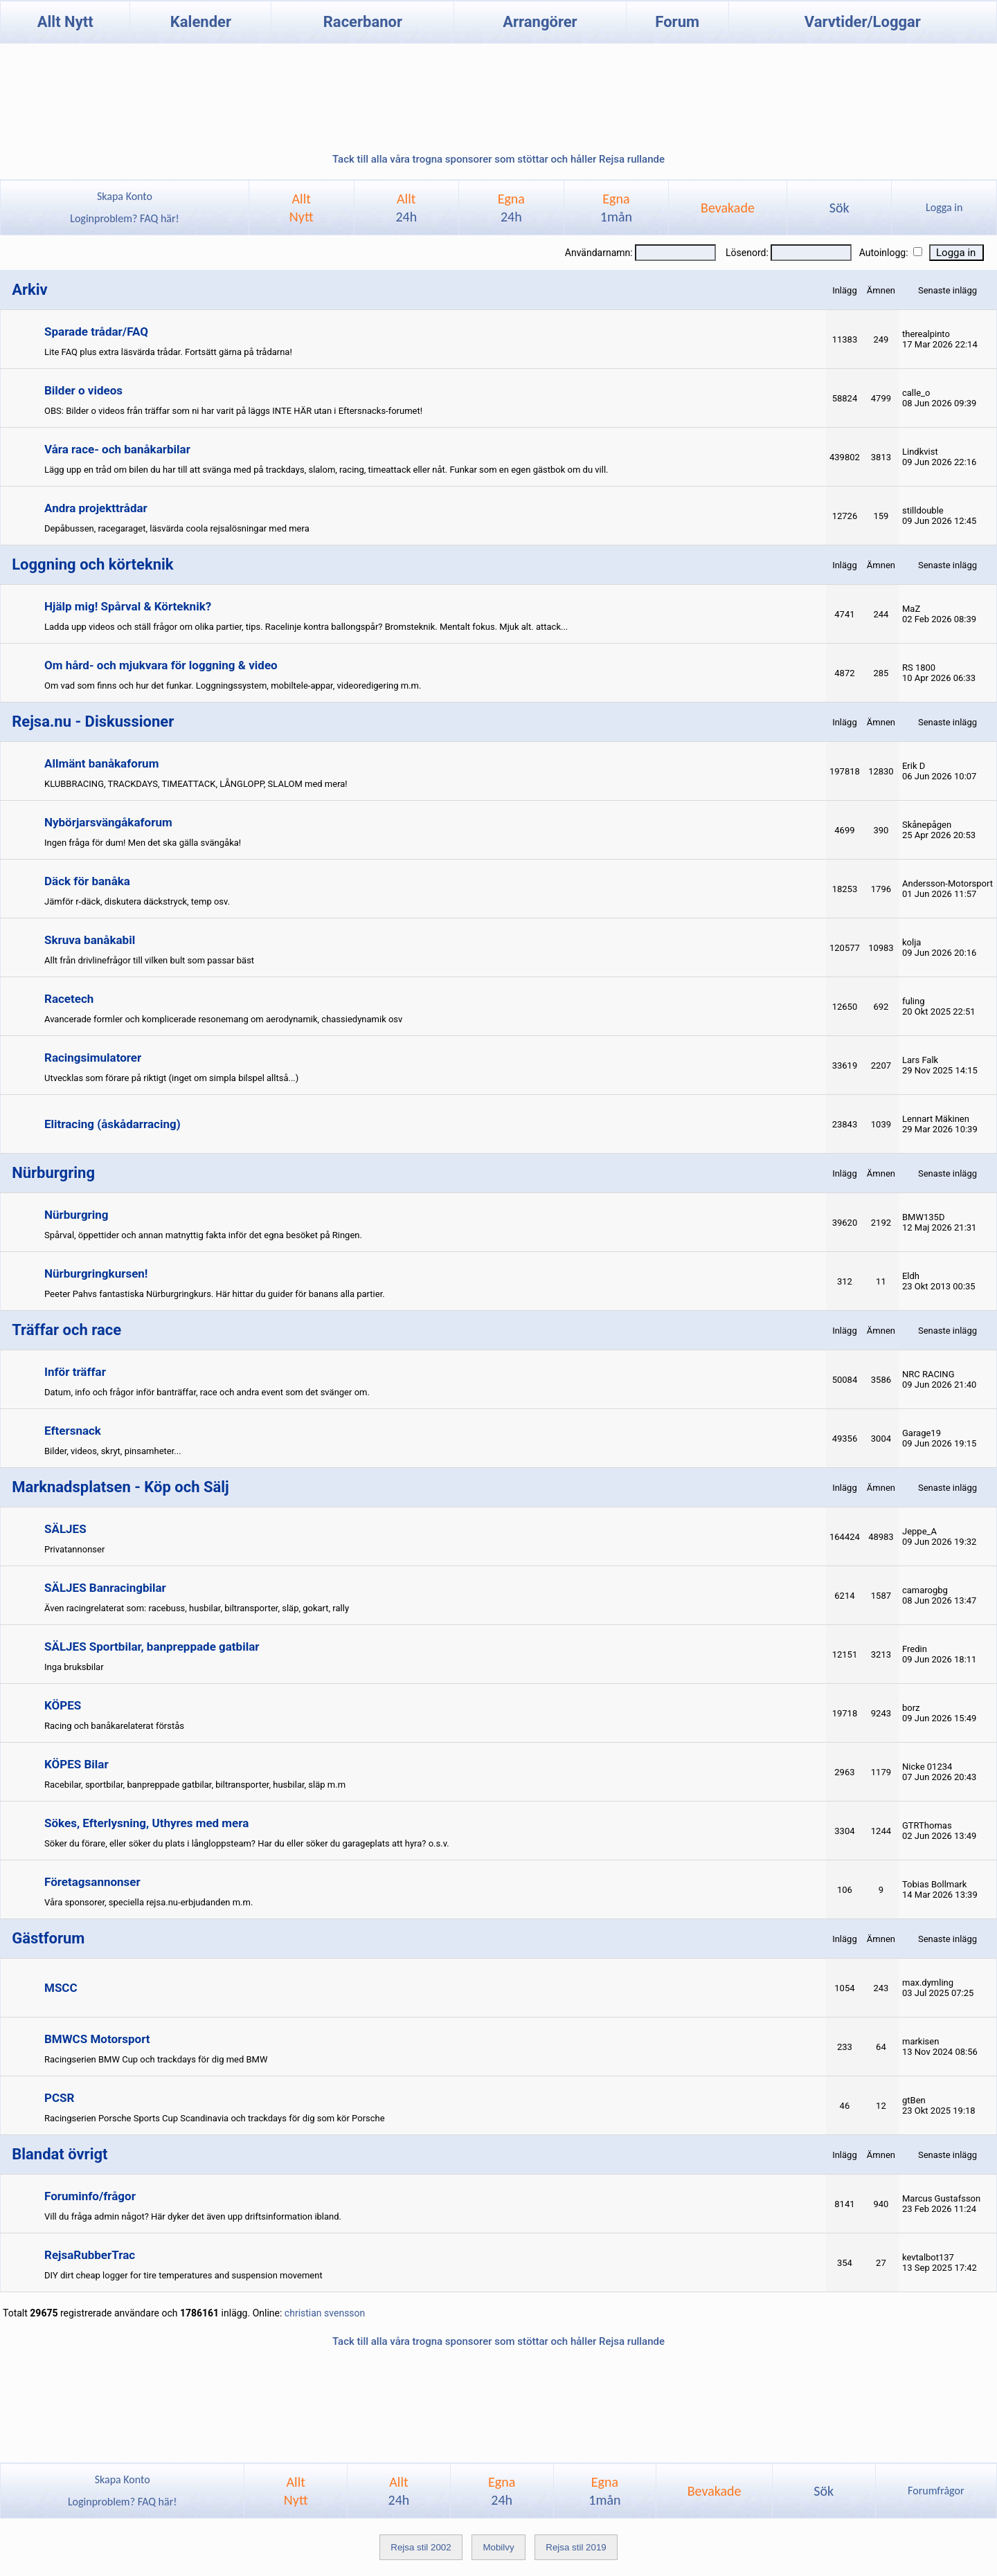 This screenshot has height=2576, width=997. What do you see at coordinates (114, 1726) in the screenshot?
I see `Racing och banåkarelaterat förstås` at bounding box center [114, 1726].